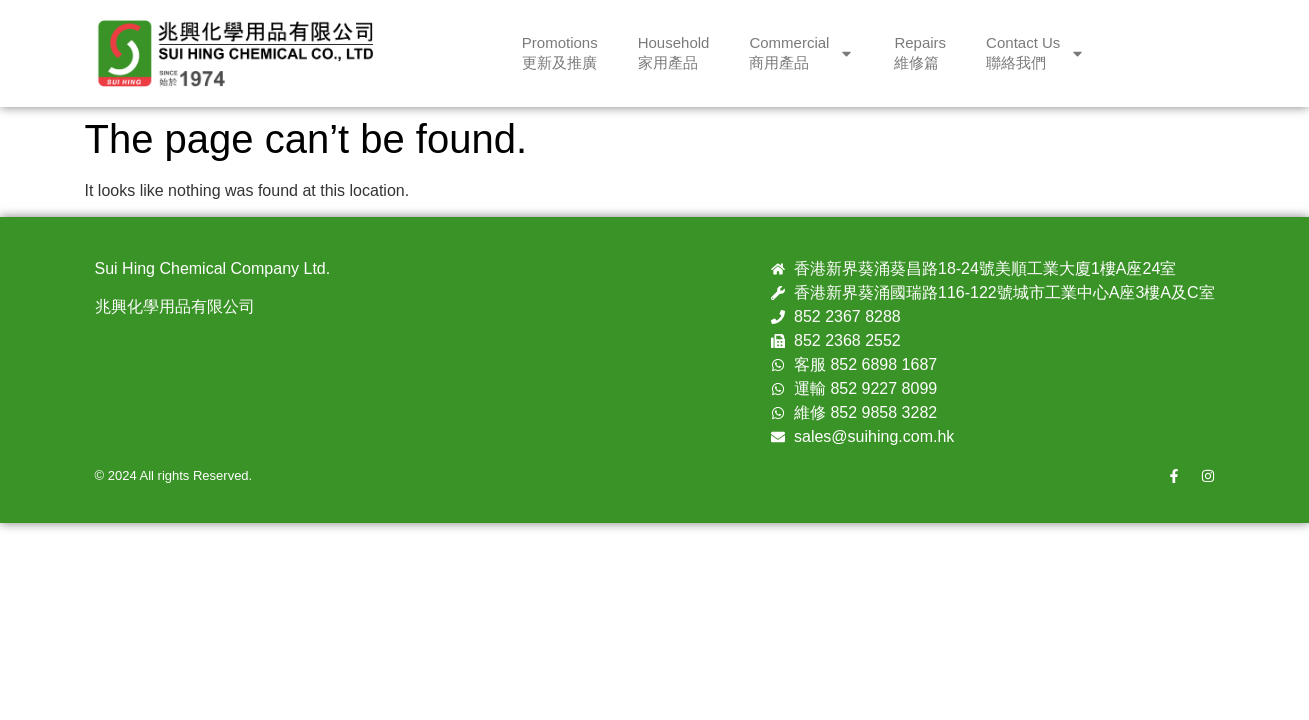 Image resolution: width=1309 pixels, height=720 pixels. What do you see at coordinates (674, 52) in the screenshot?
I see `Household家用產品` at bounding box center [674, 52].